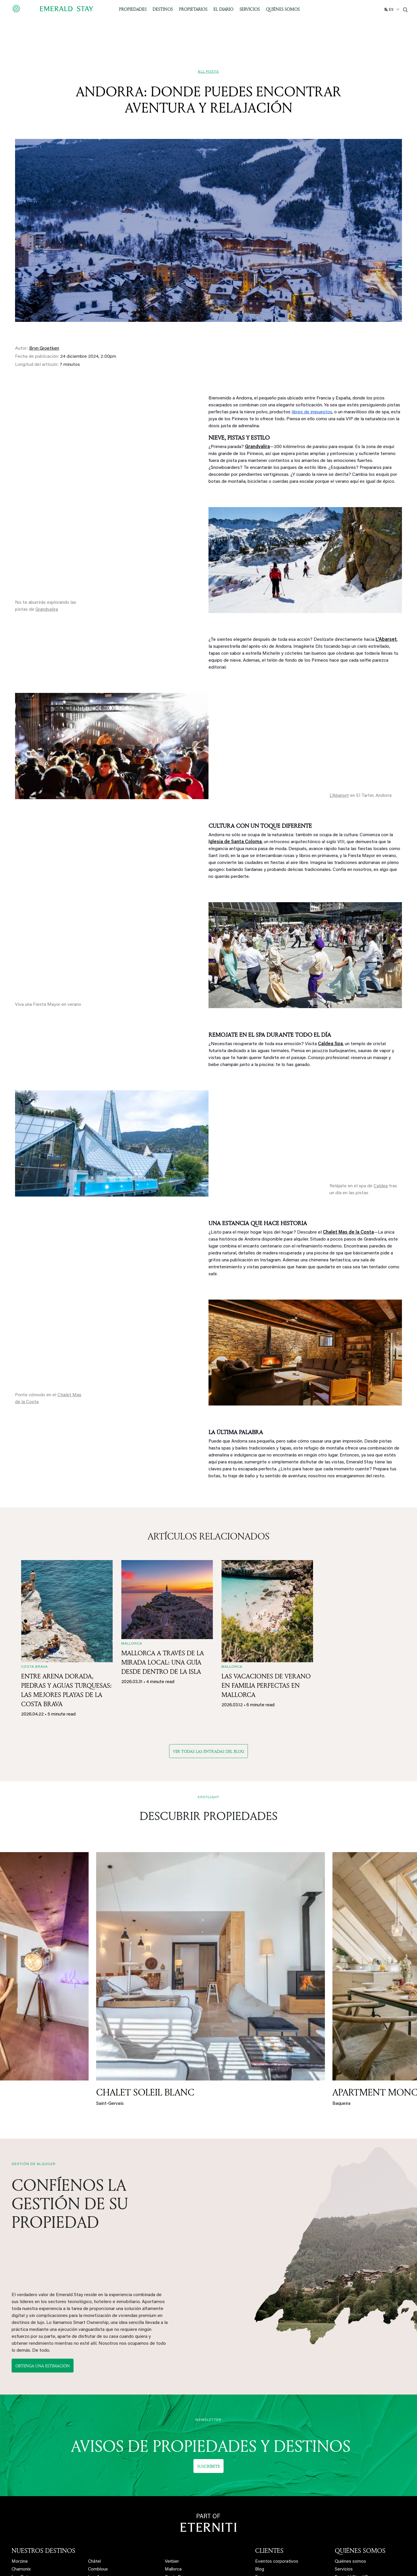 The height and width of the screenshot is (2576, 417). Describe the element at coordinates (223, 9) in the screenshot. I see `El Diario` at that location.